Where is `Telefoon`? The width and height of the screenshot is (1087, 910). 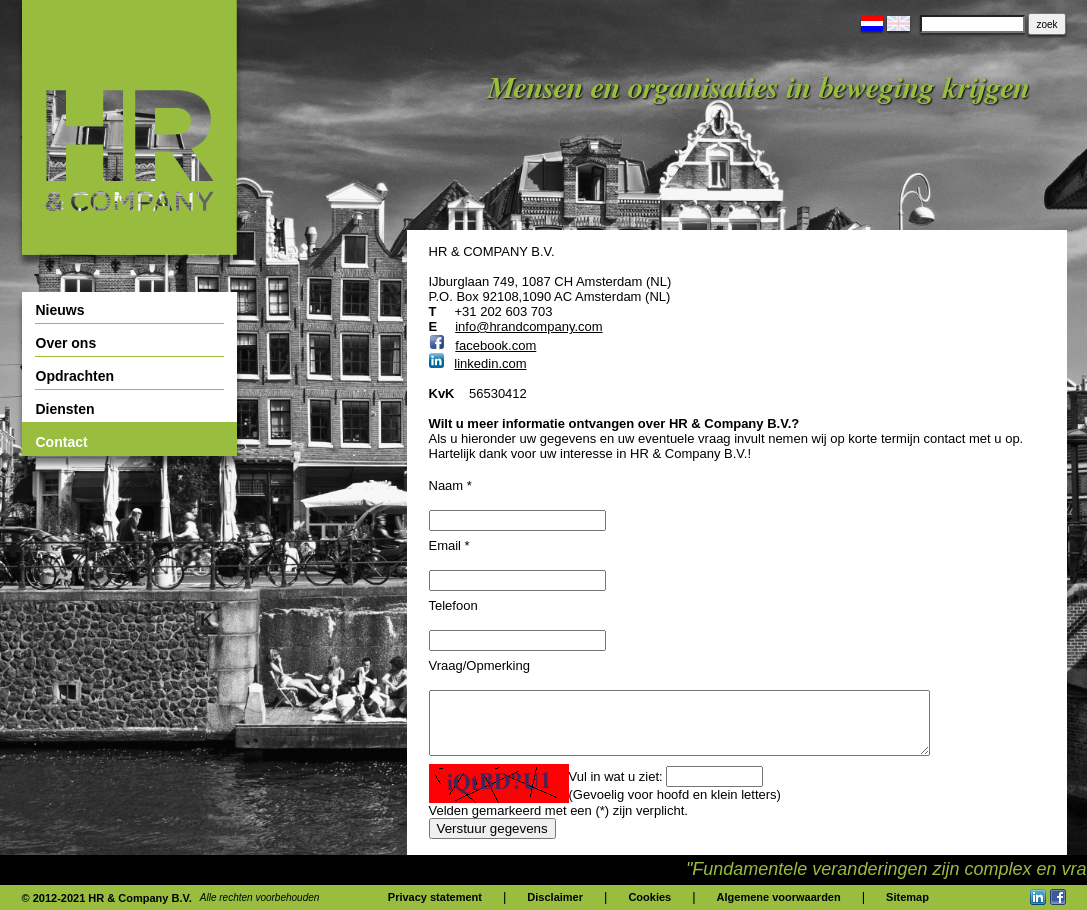 Telefoon is located at coordinates (453, 605).